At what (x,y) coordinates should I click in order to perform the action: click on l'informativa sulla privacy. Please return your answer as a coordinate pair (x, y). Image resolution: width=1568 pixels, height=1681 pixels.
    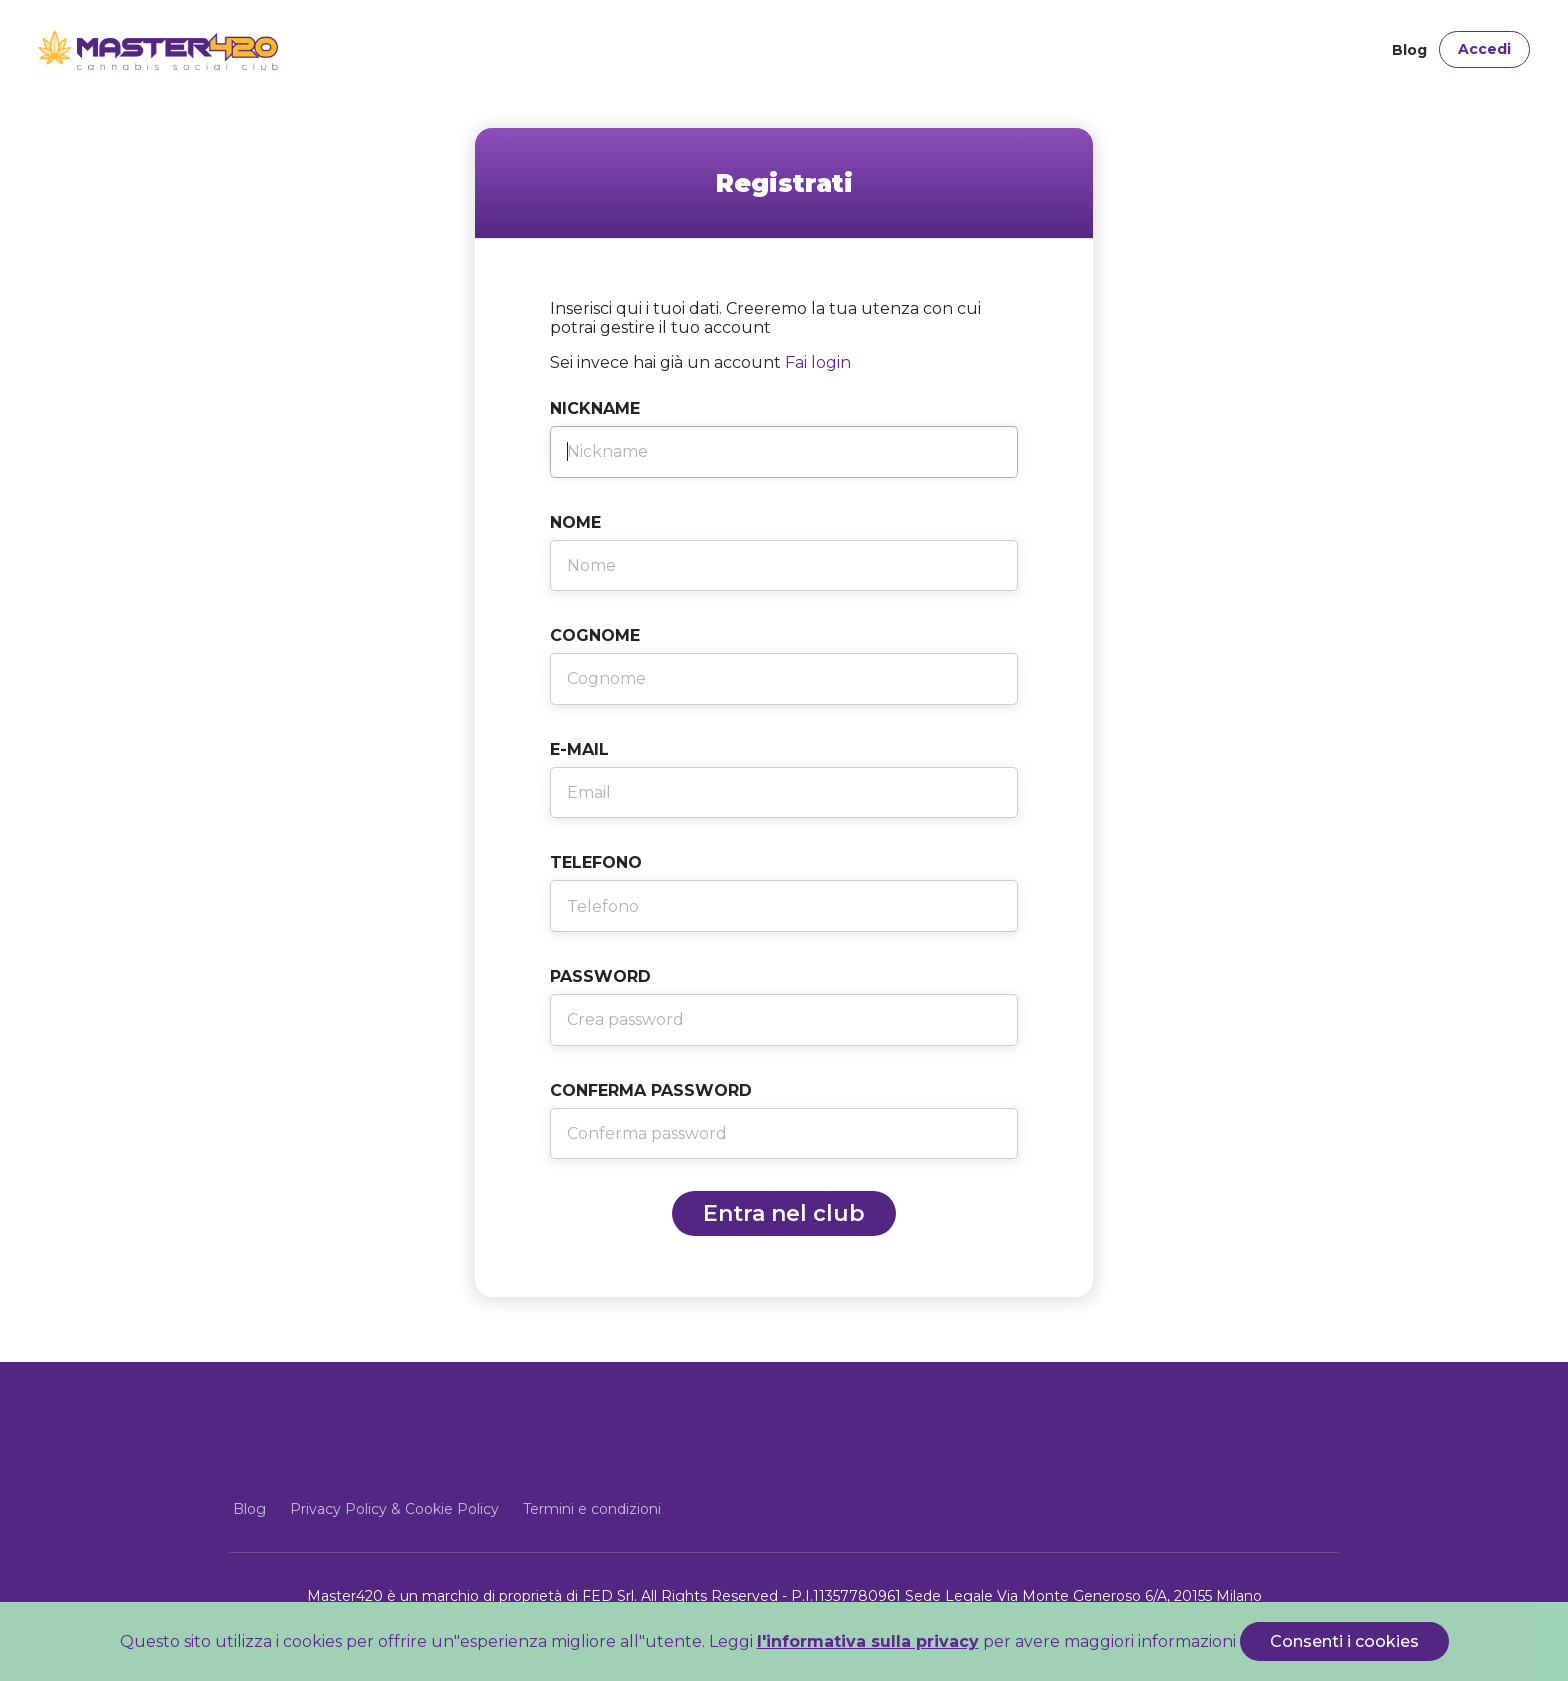
    Looking at the image, I should click on (868, 1641).